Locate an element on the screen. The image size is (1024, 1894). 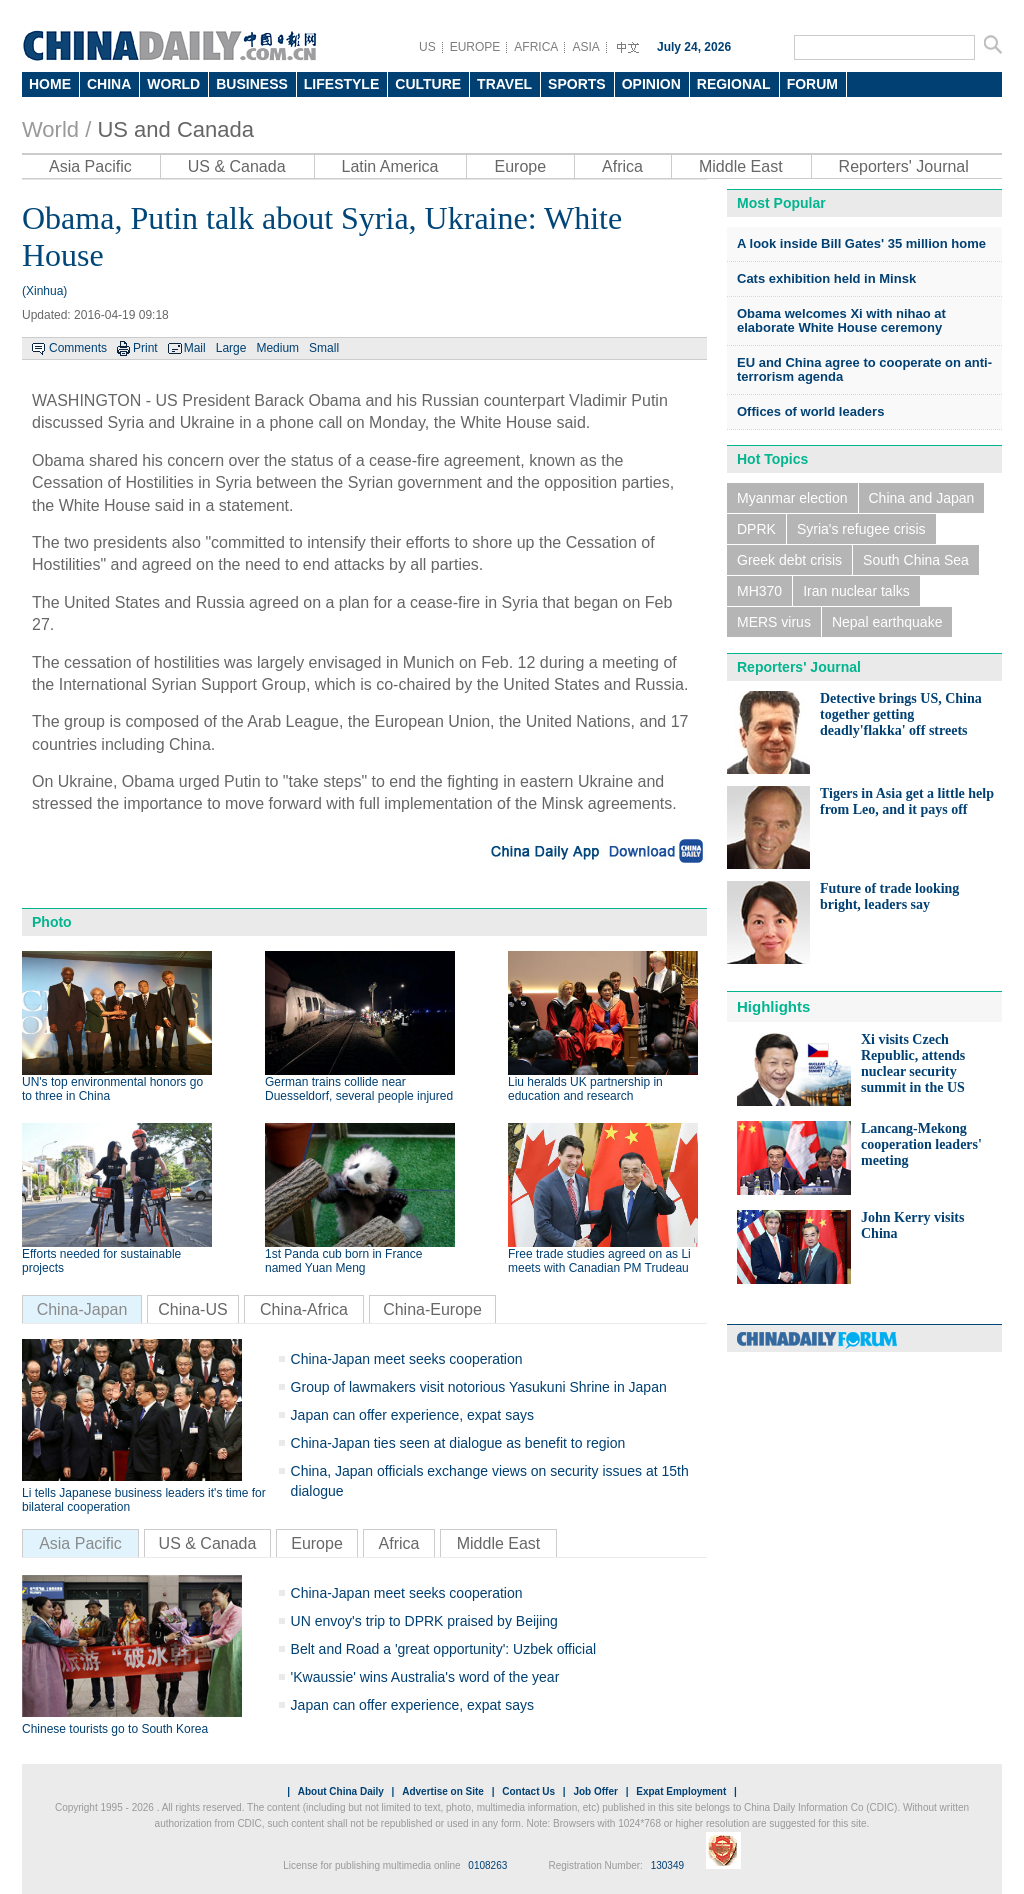
Highlights is located at coordinates (773, 1006).